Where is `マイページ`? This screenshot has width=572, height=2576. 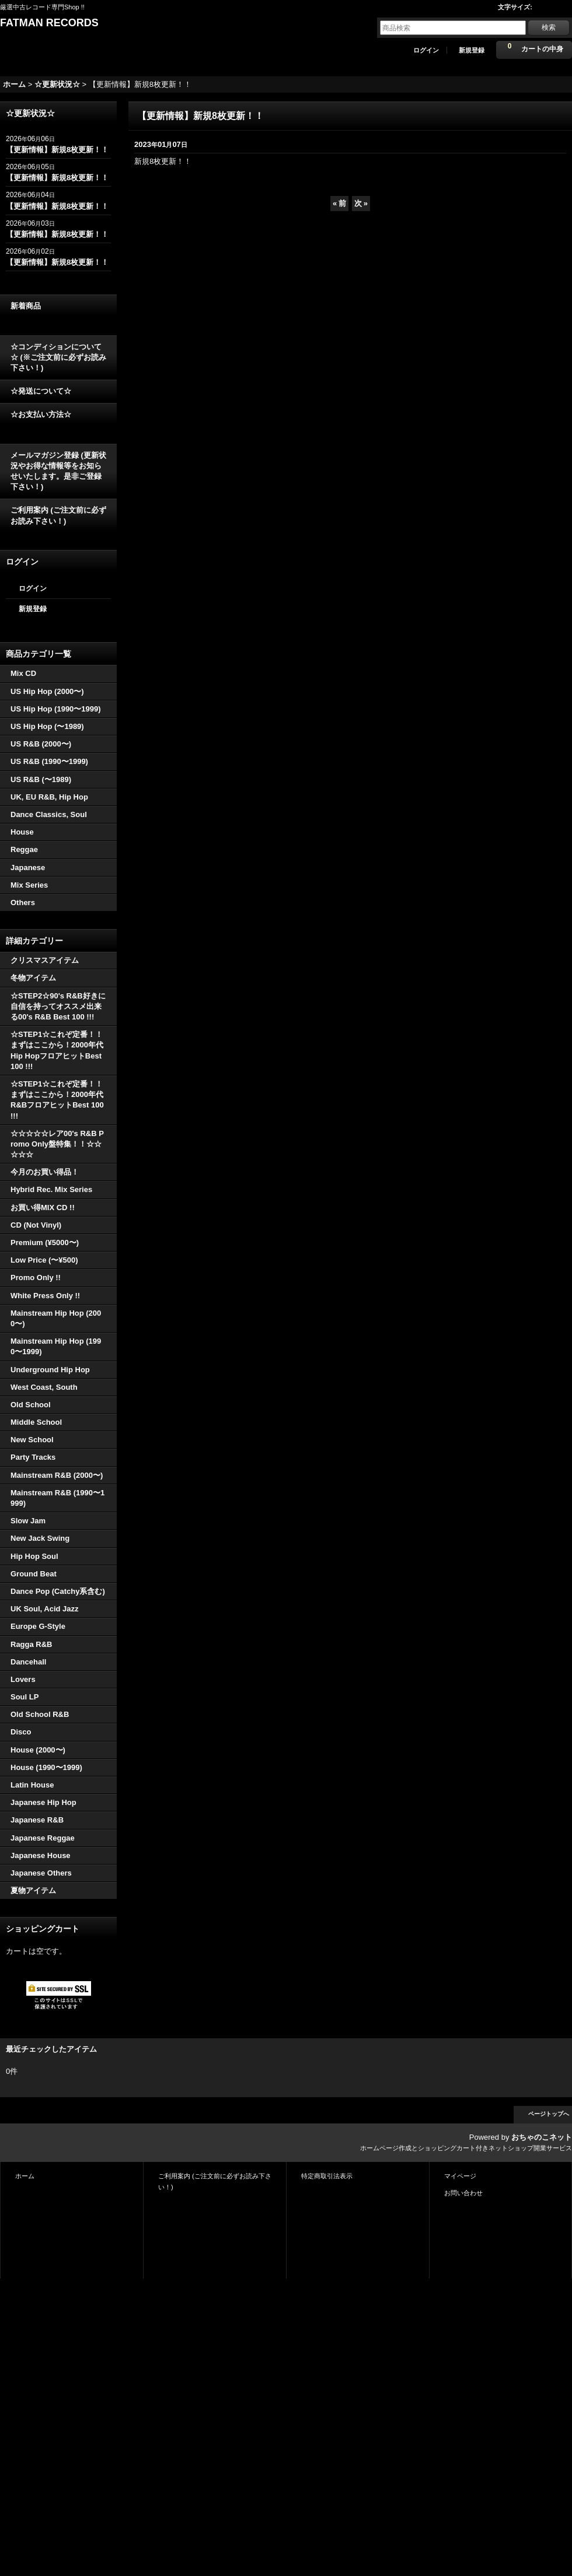
マイページ is located at coordinates (460, 2175).